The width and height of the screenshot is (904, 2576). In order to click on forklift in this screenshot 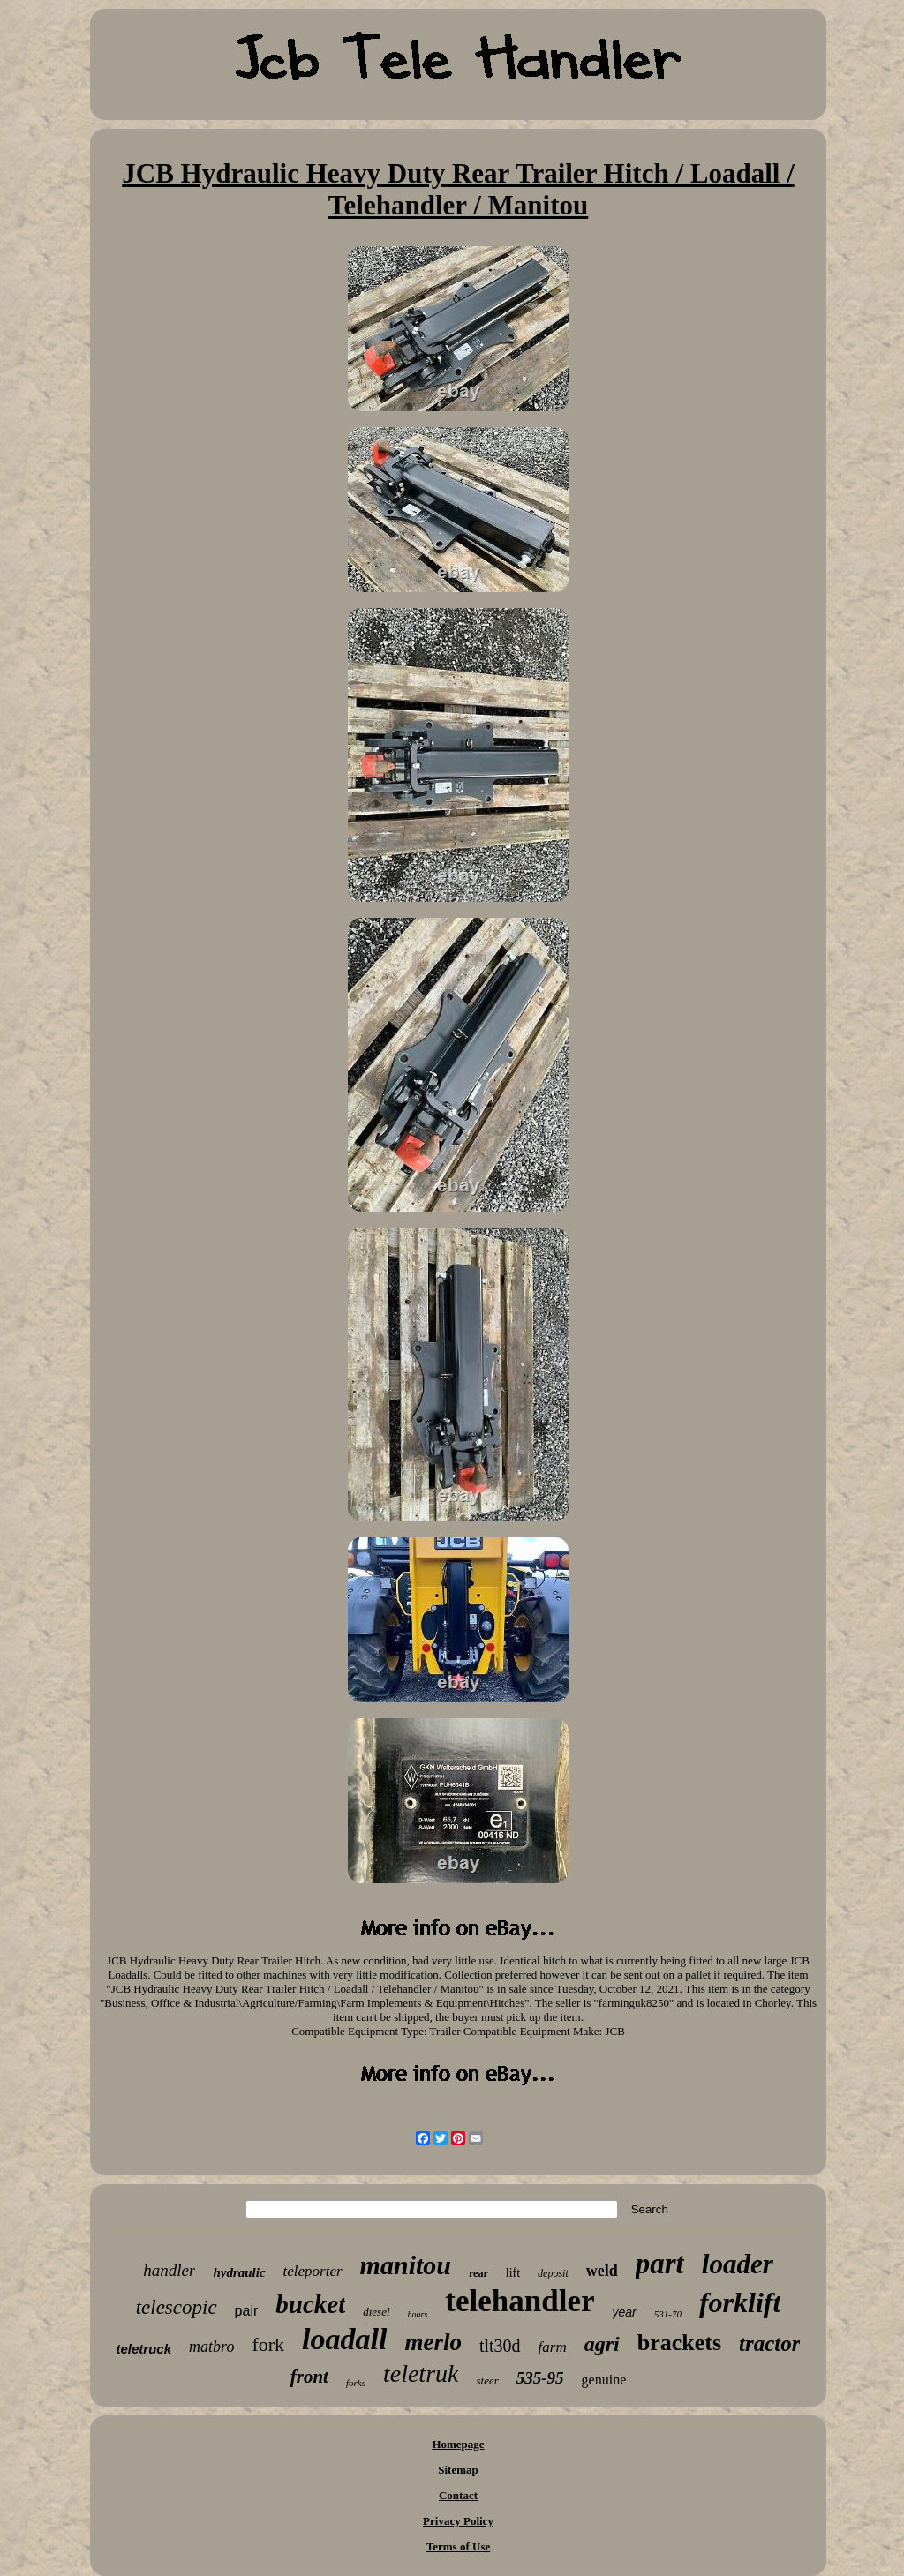, I will do `click(739, 2302)`.